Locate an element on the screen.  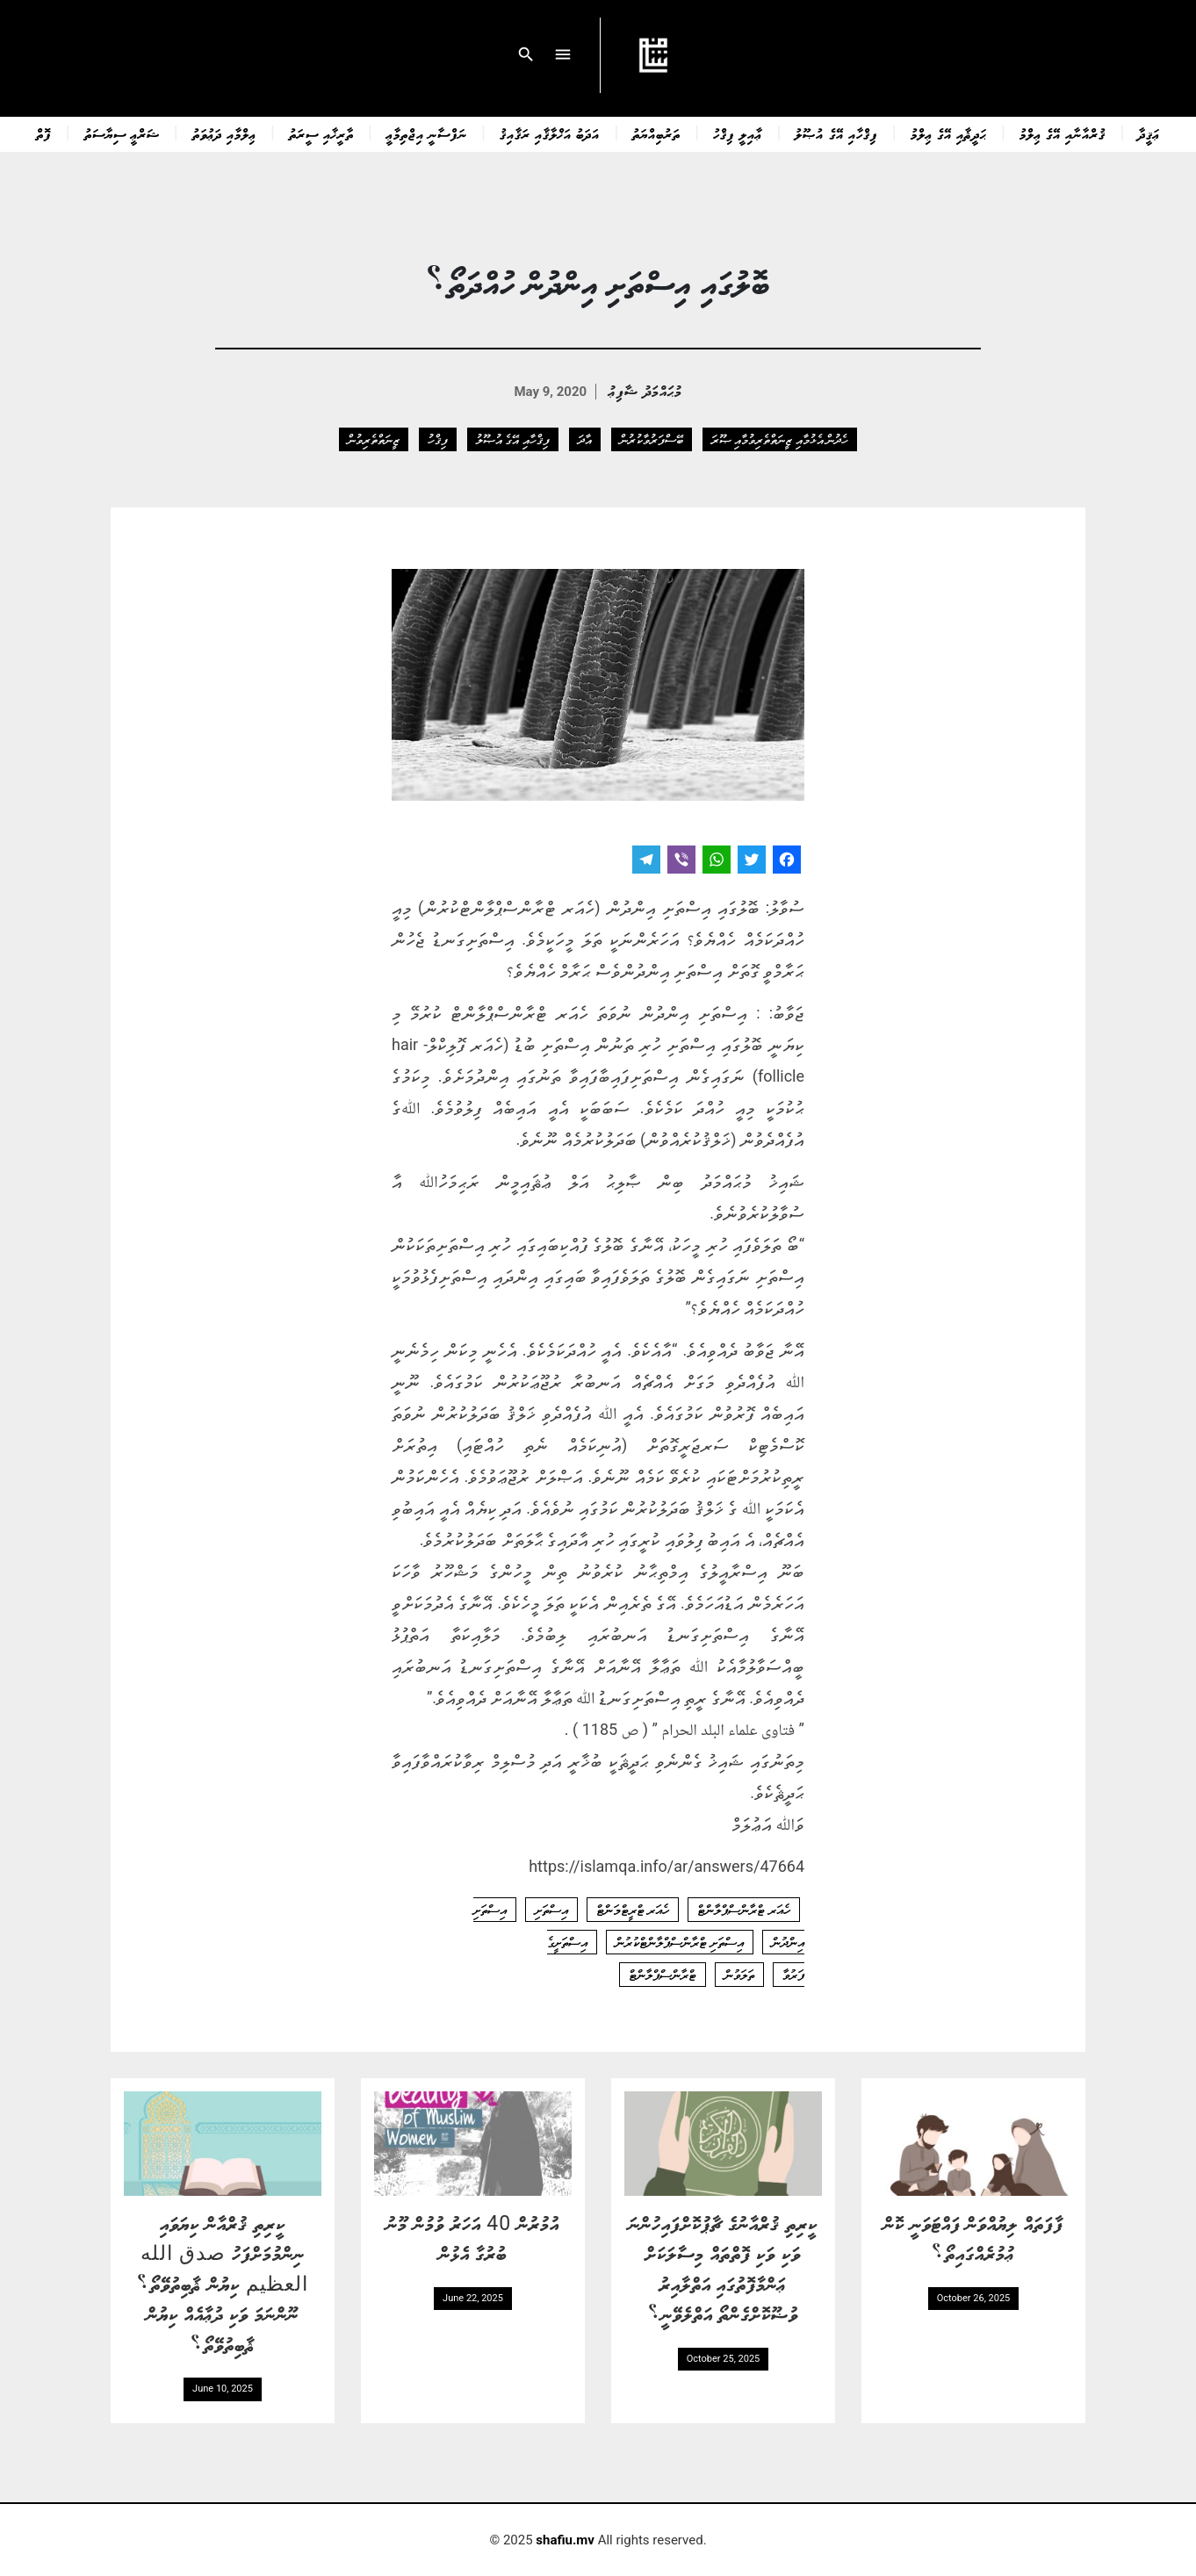
ފިޤްހު is located at coordinates (438, 439).